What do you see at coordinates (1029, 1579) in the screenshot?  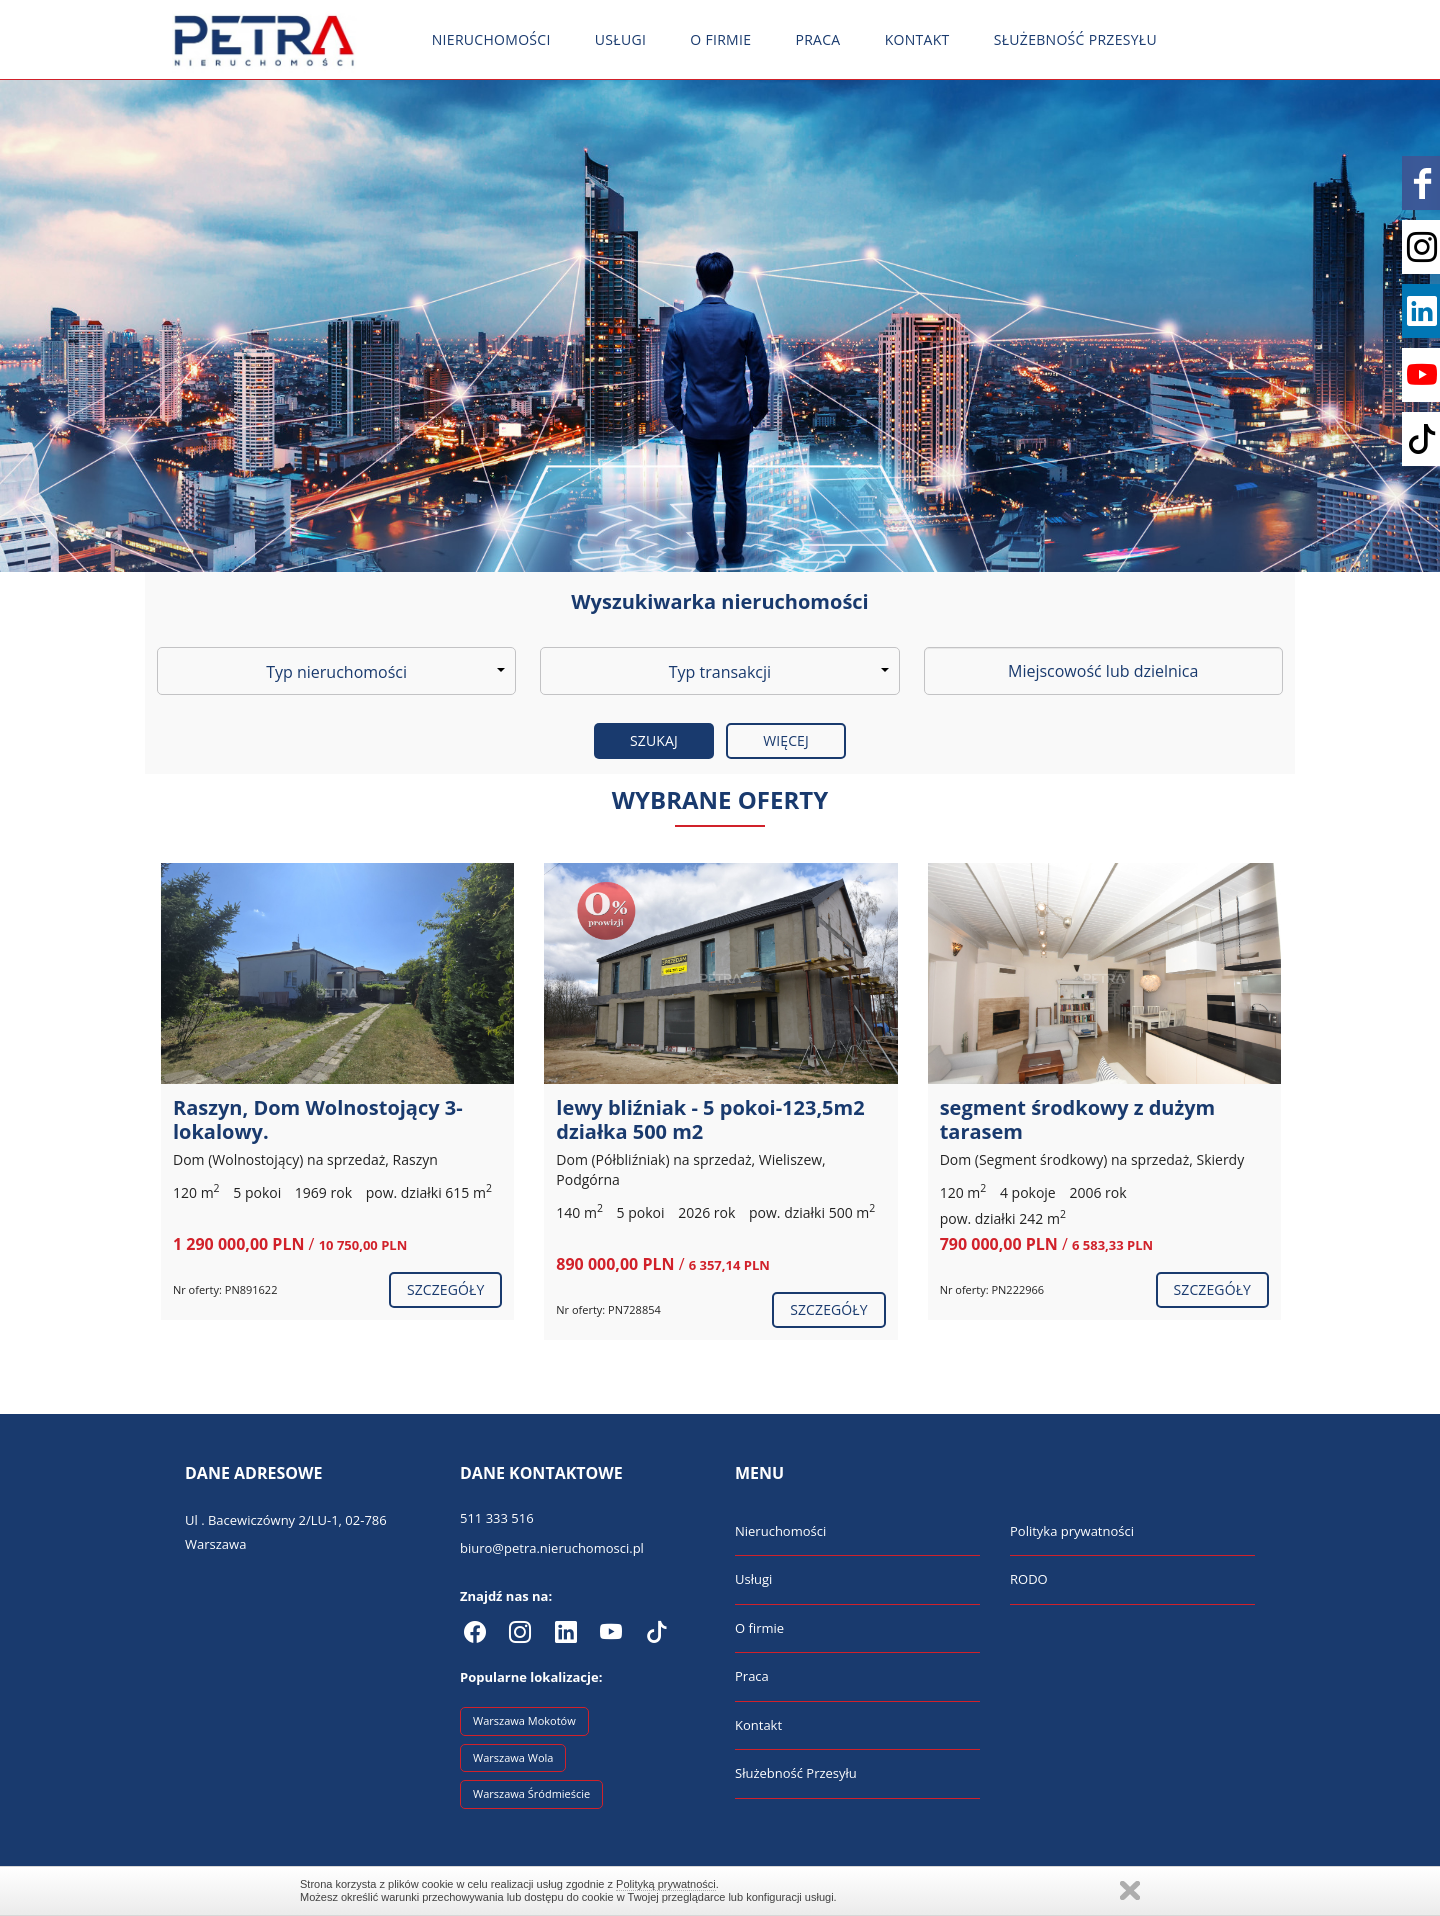 I see `RODO` at bounding box center [1029, 1579].